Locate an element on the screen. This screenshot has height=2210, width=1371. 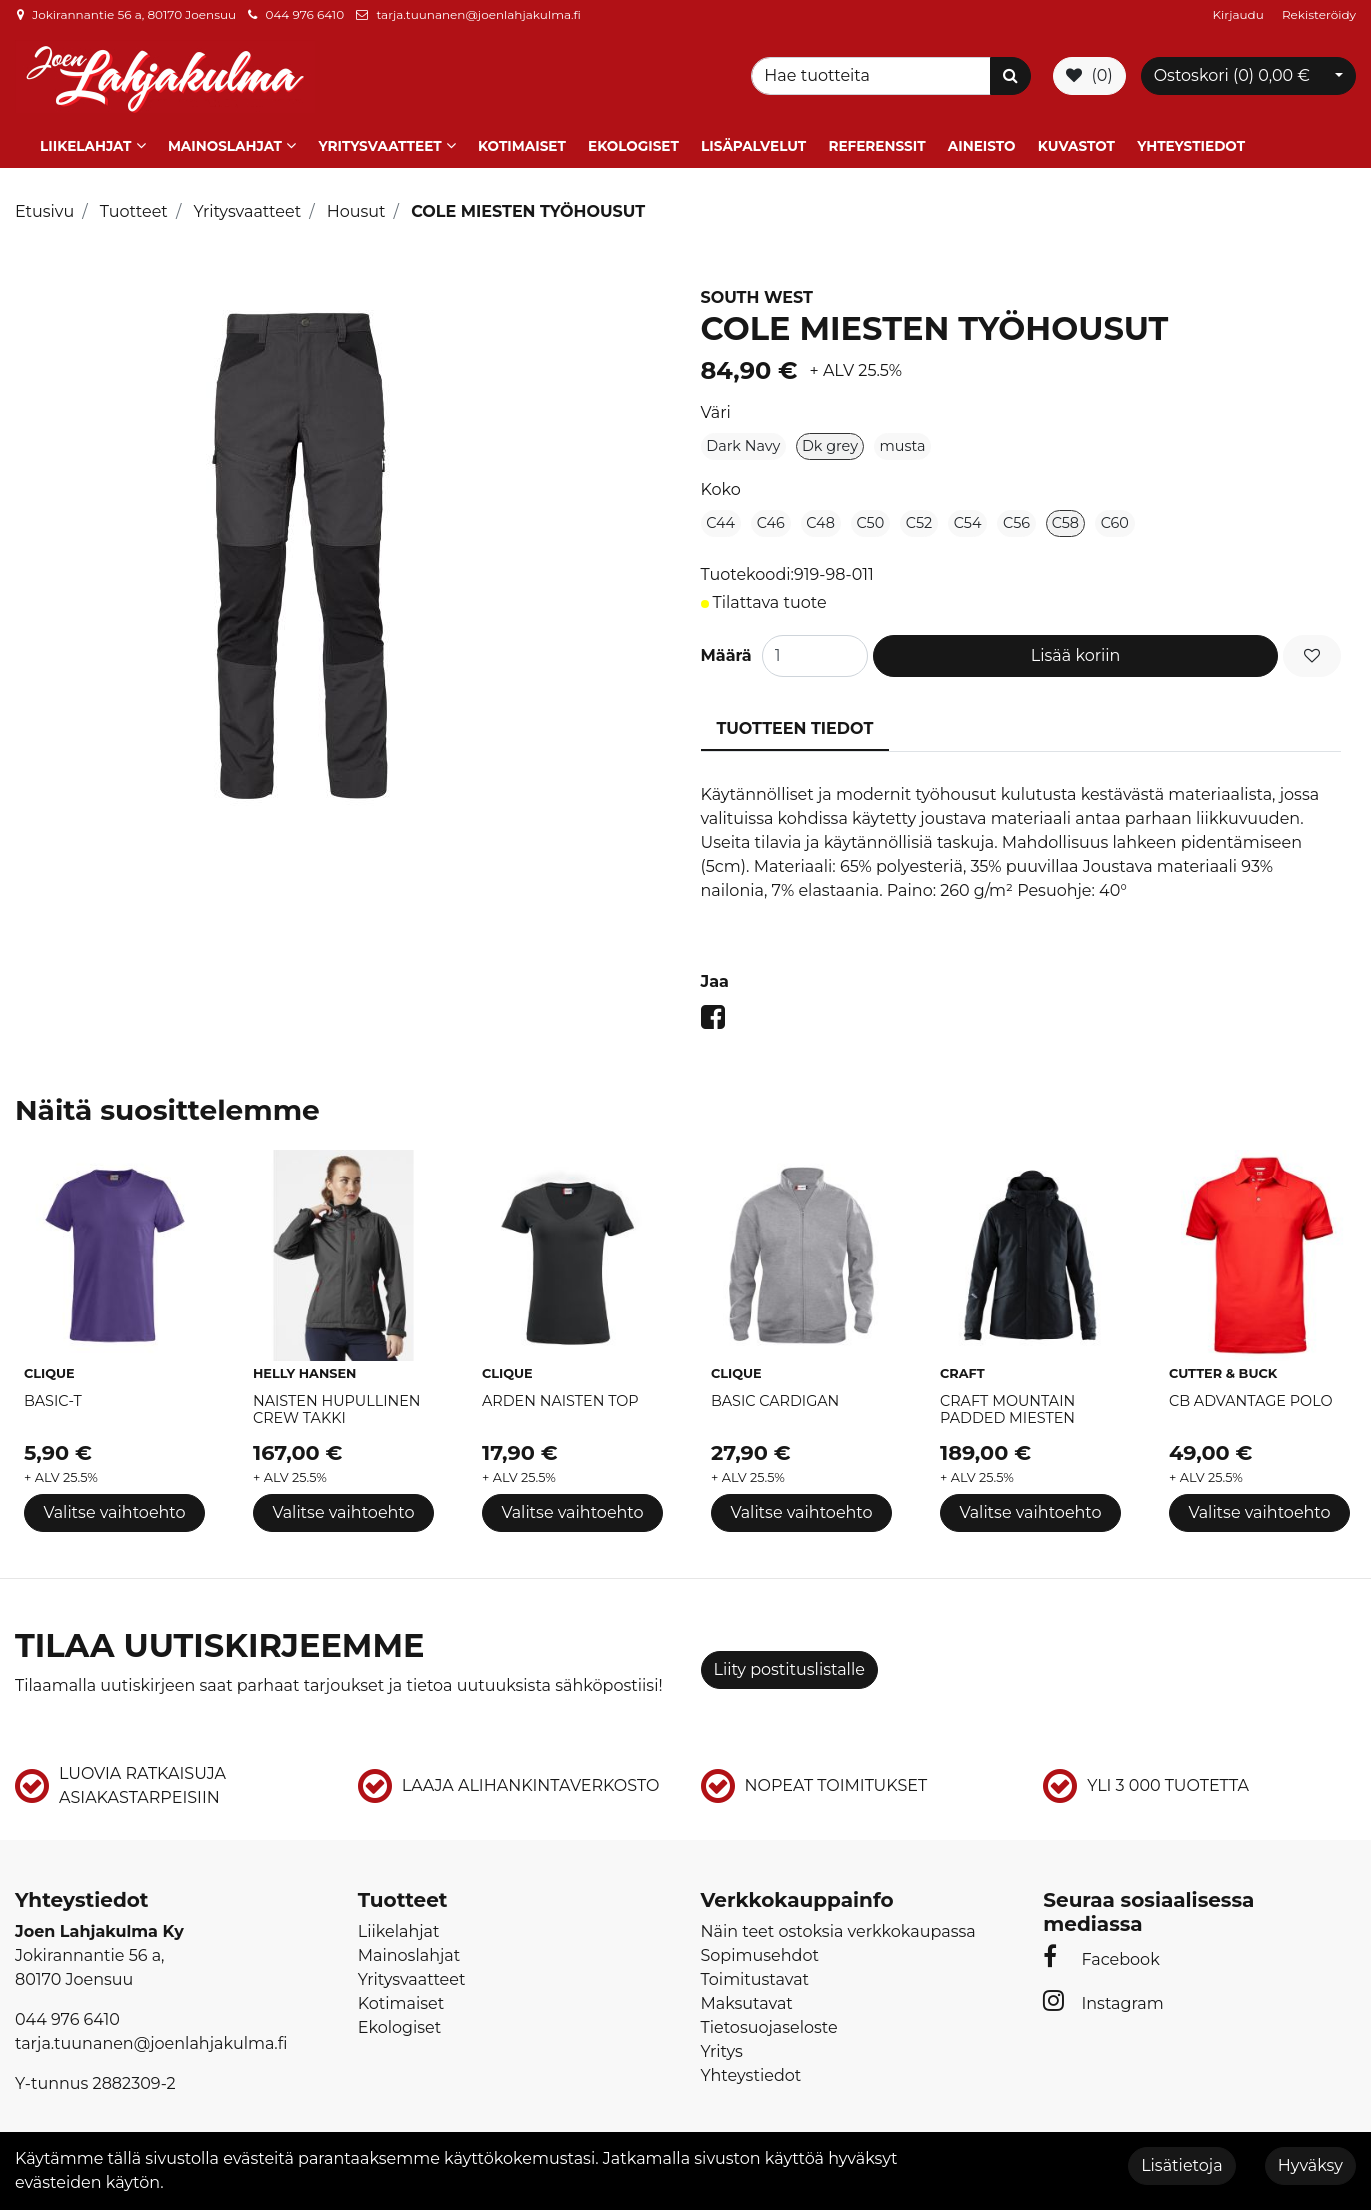
C44 is located at coordinates (720, 520).